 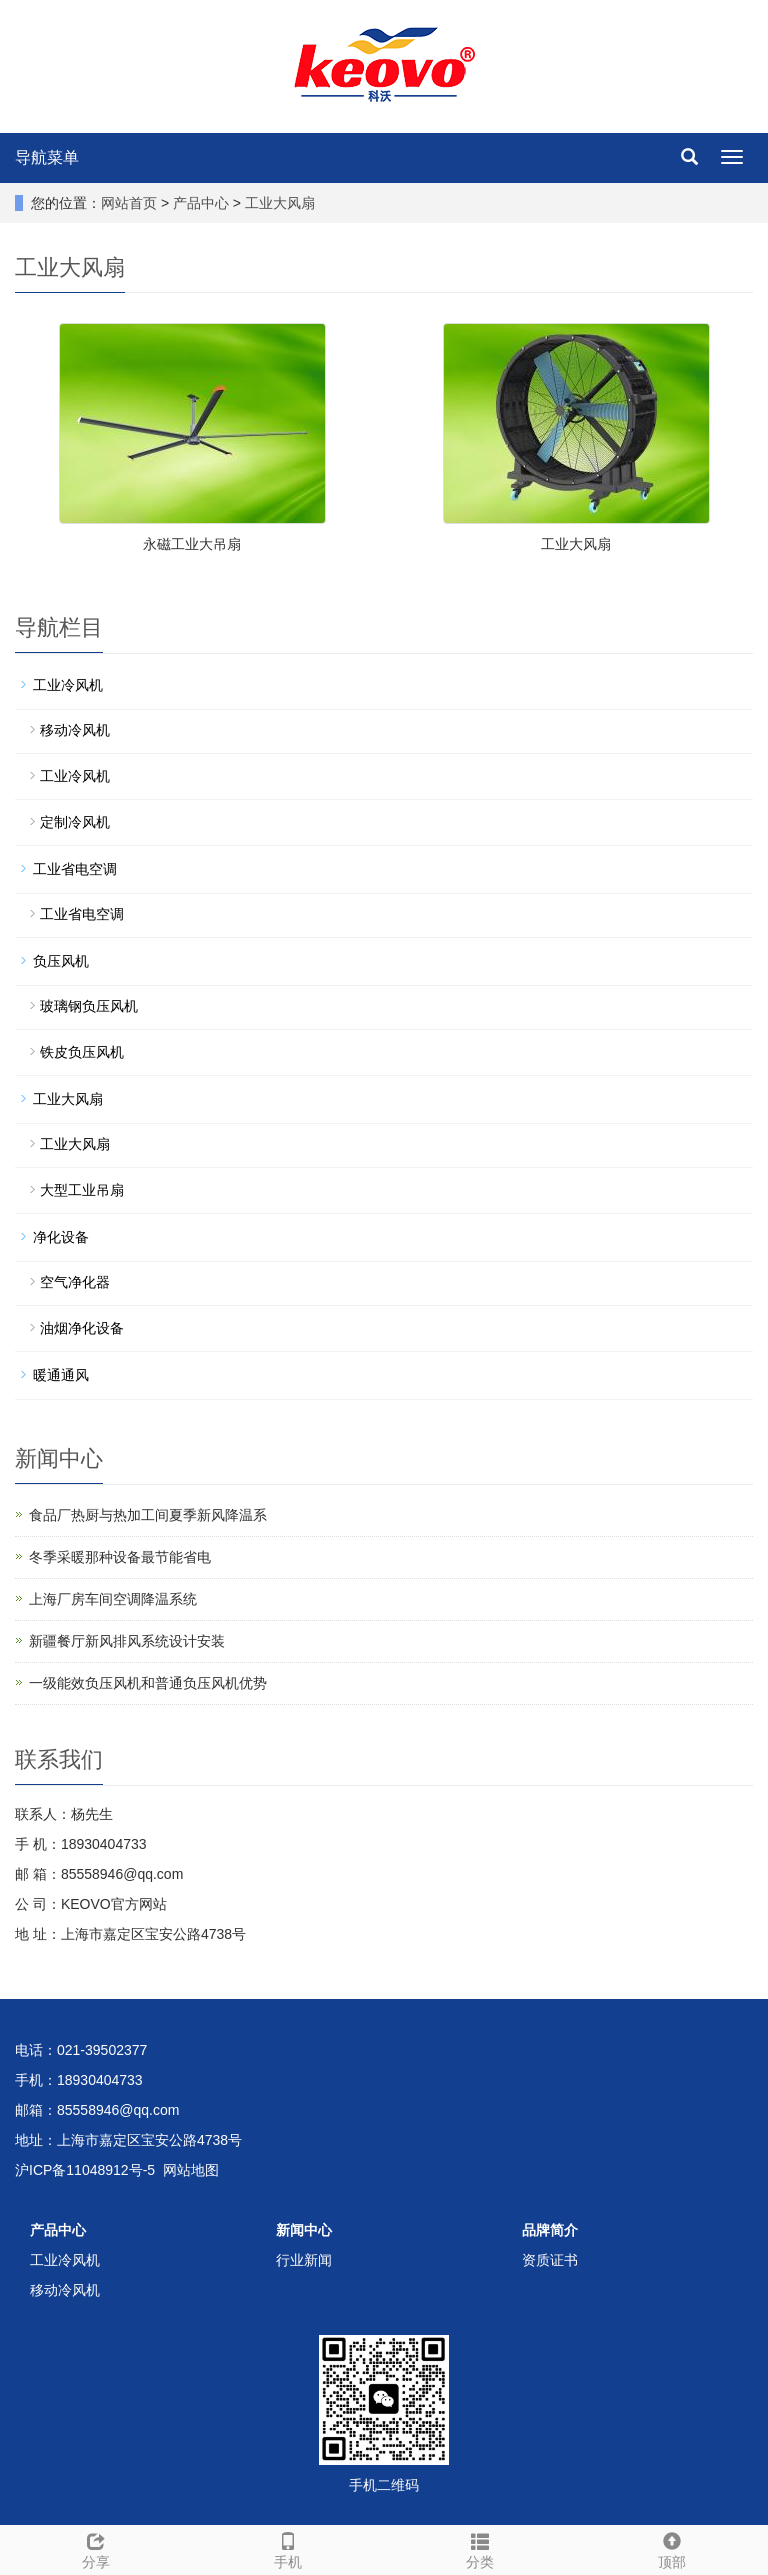 What do you see at coordinates (89, 1006) in the screenshot?
I see `玻璃钢负压风机` at bounding box center [89, 1006].